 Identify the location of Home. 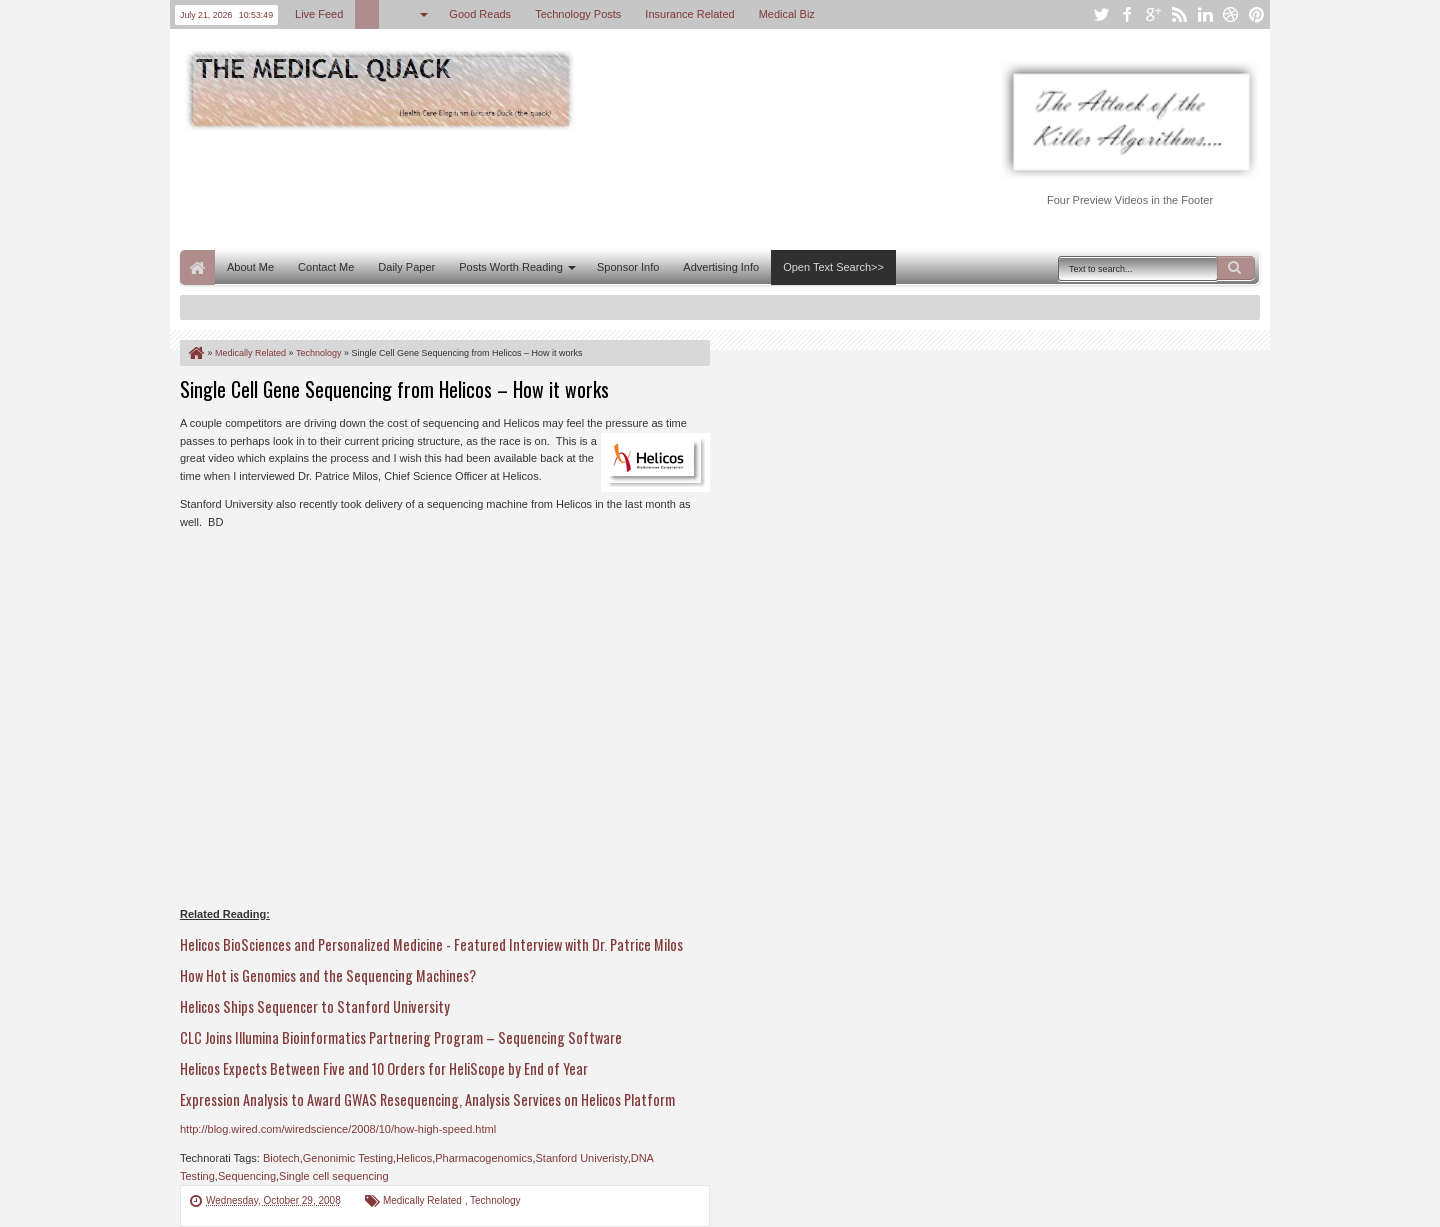
(197, 267).